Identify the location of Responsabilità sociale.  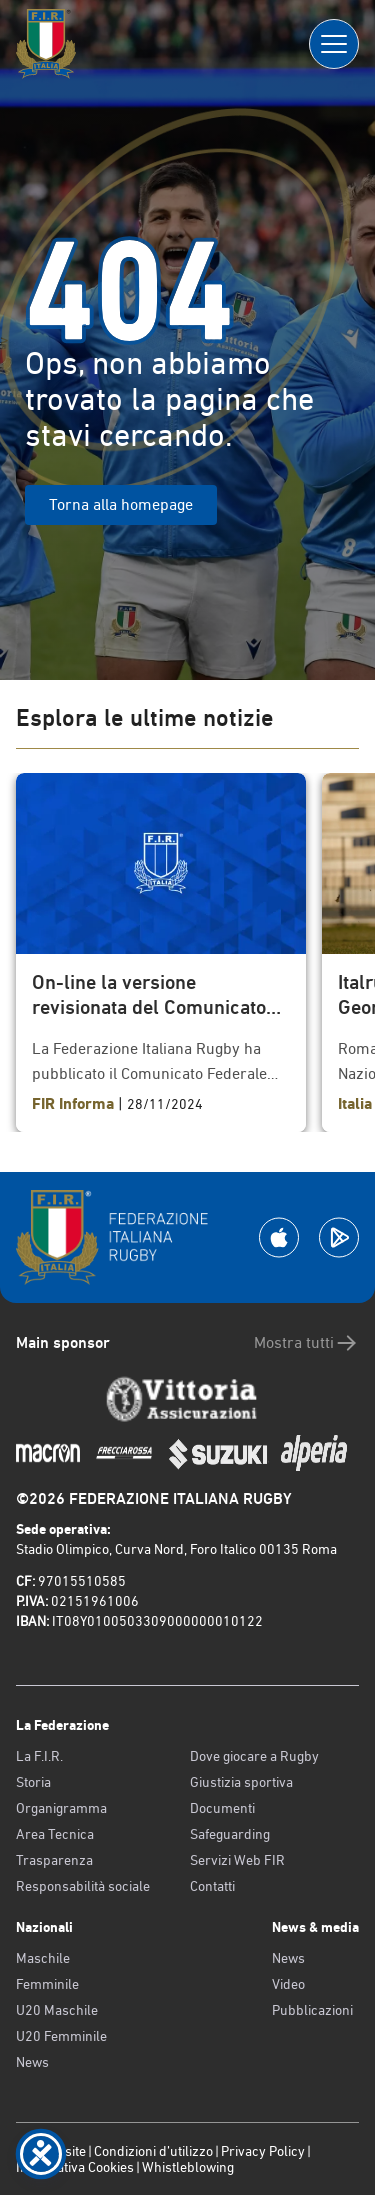
(83, 1886).